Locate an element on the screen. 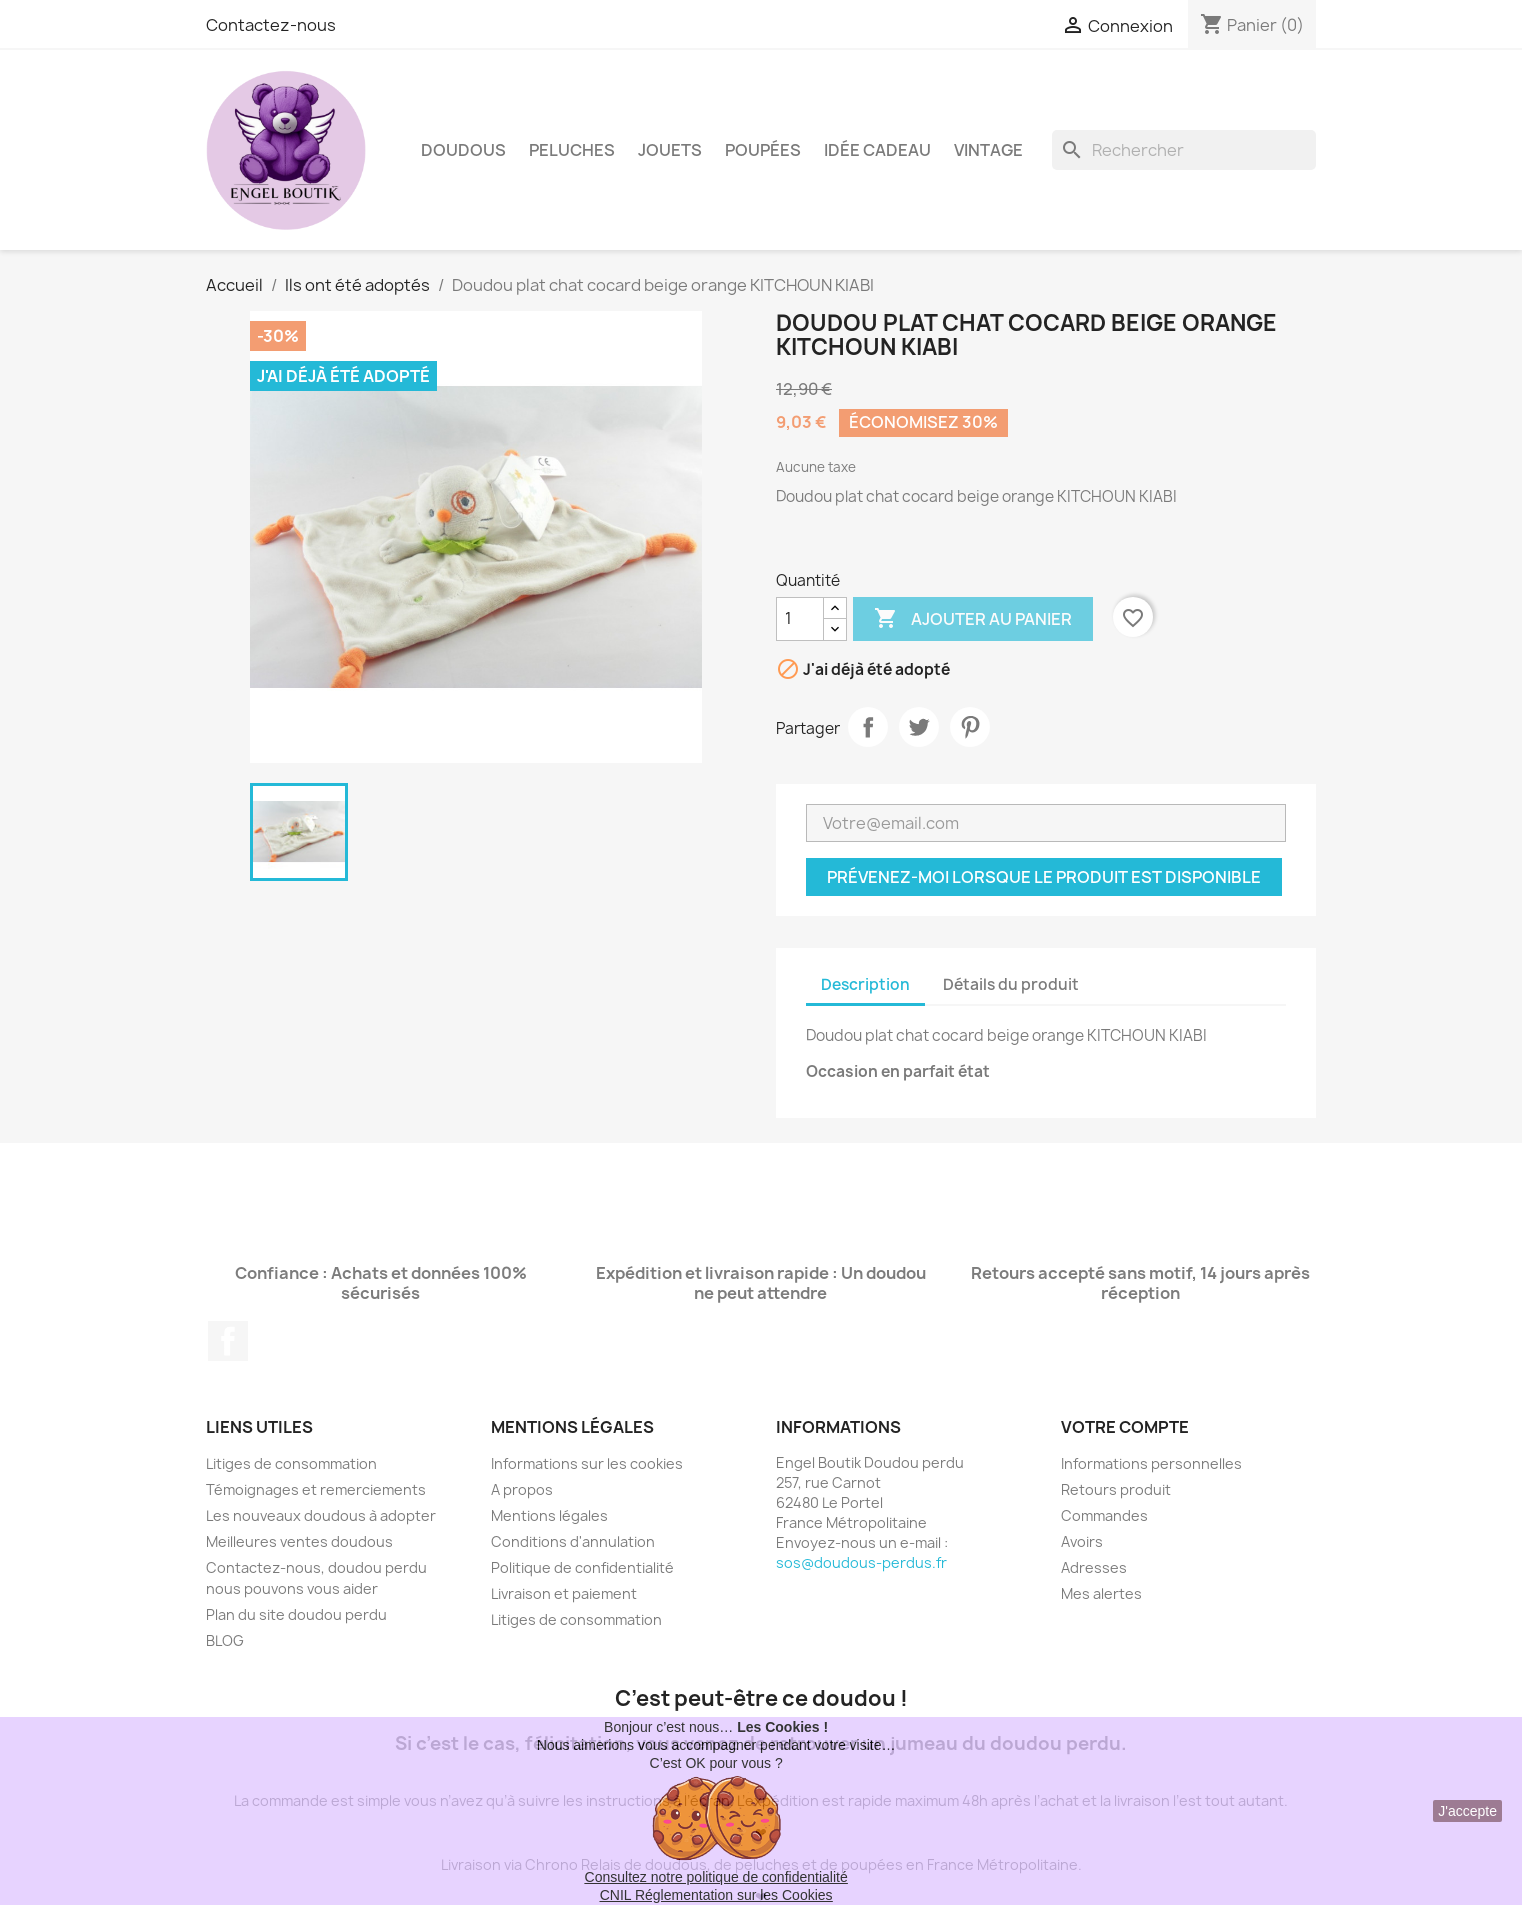  [Rechercher] is located at coordinates (1184, 150).